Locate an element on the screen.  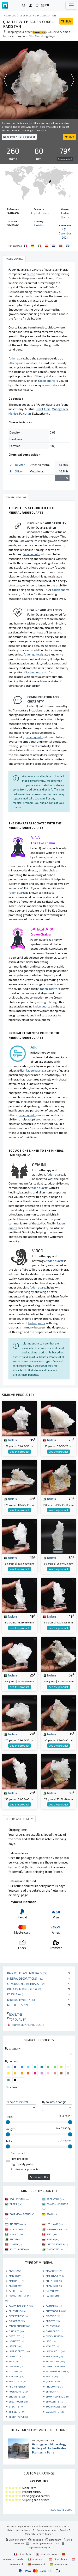
Too expensive ? is located at coordinates (65, 159).